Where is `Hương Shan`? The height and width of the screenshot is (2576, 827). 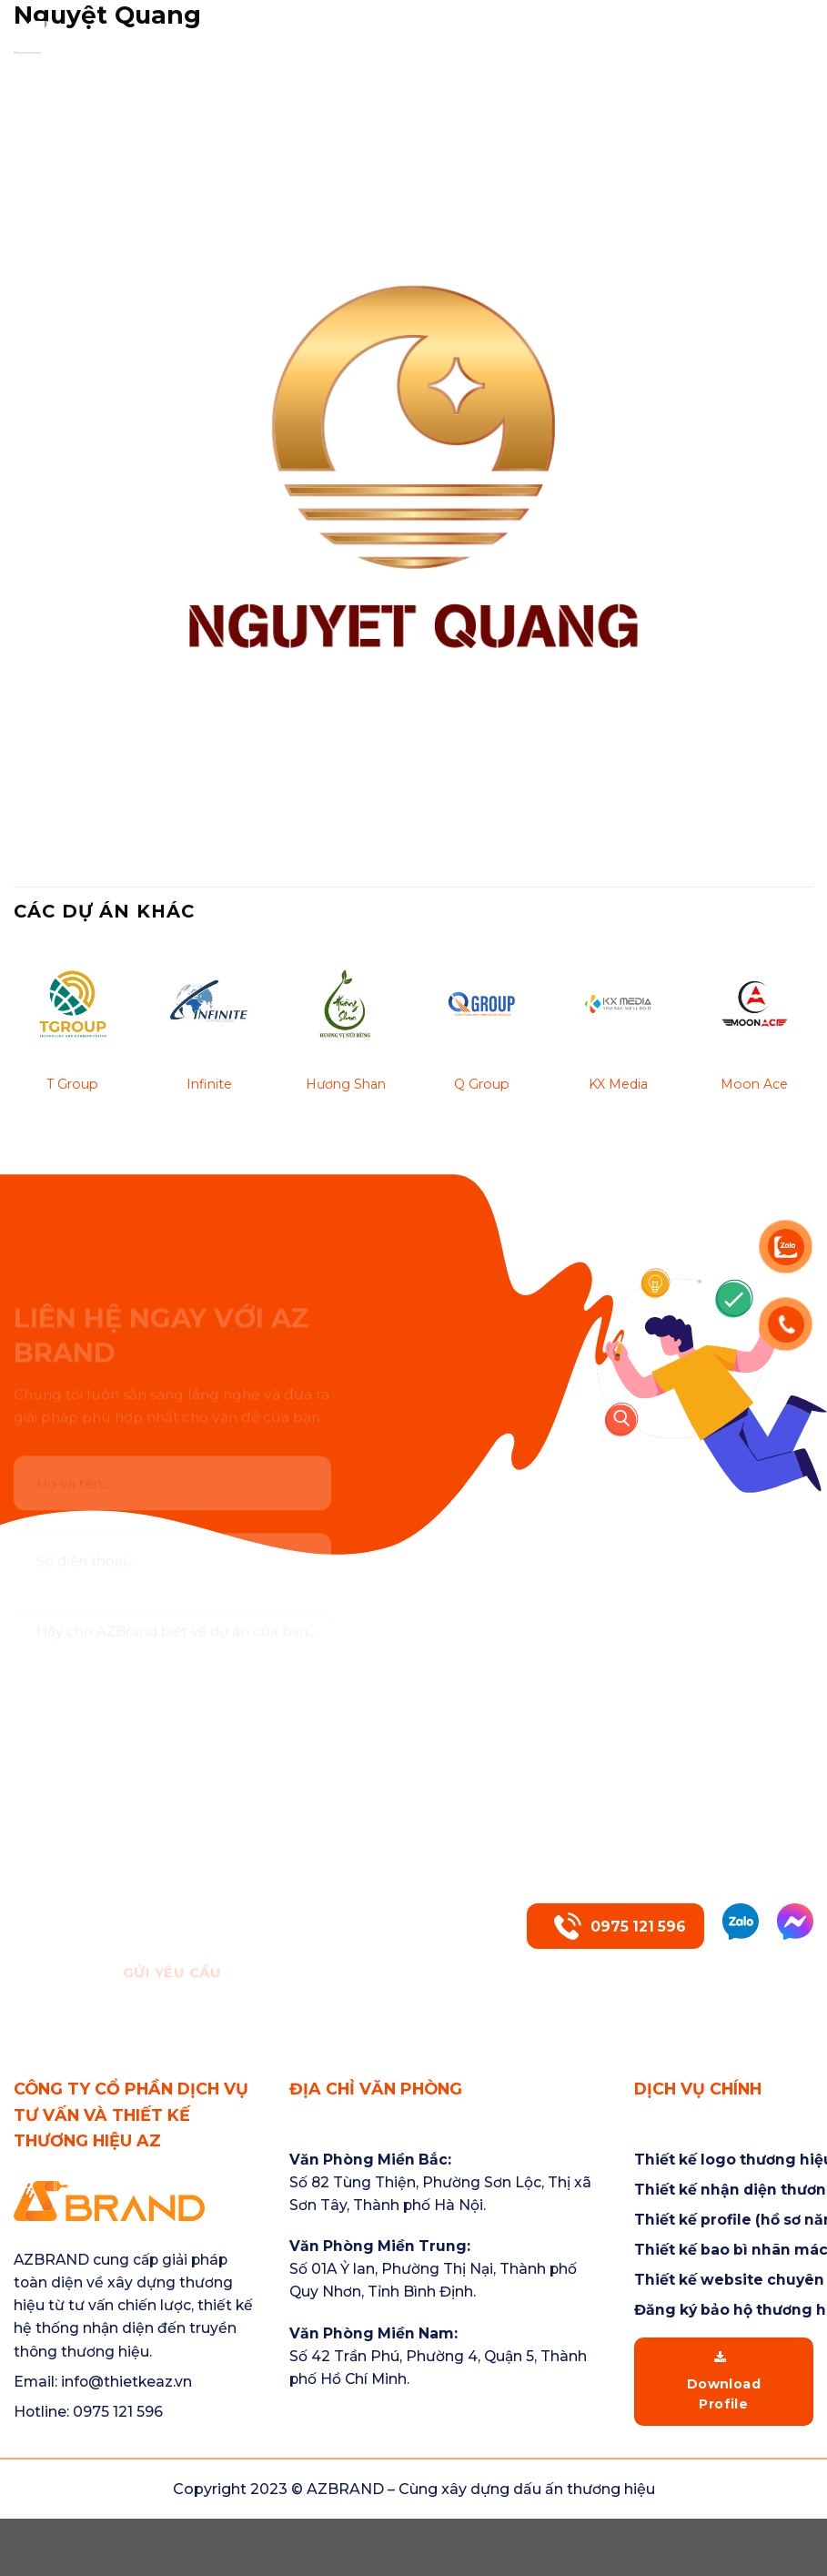 Hương Shan is located at coordinates (346, 1084).